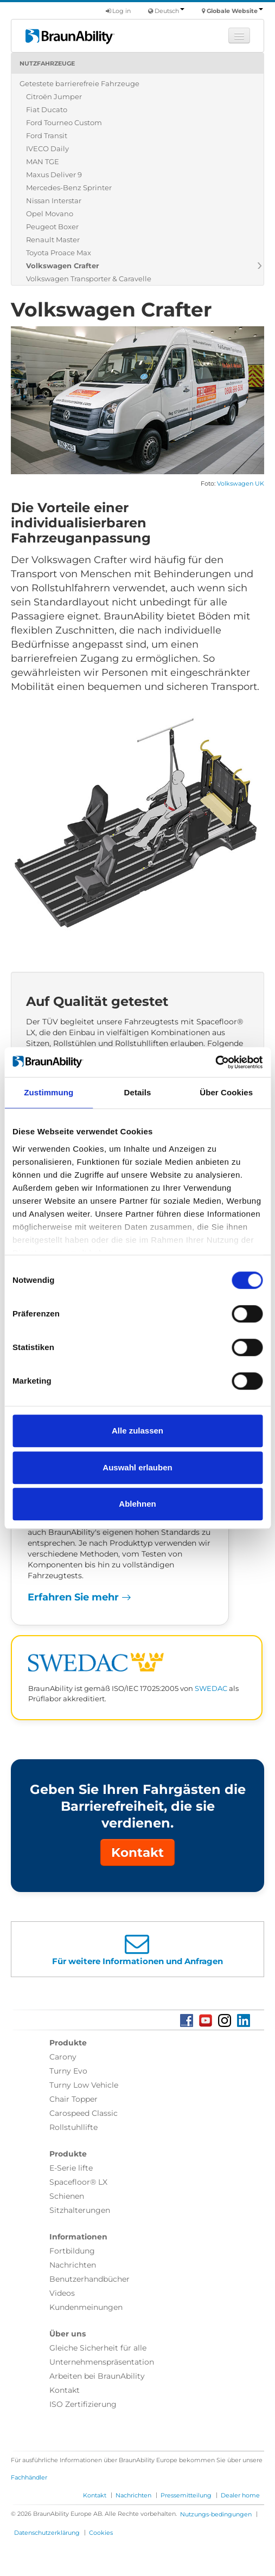 This screenshot has height=2576, width=275. What do you see at coordinates (29, 2477) in the screenshot?
I see `Fachhändler` at bounding box center [29, 2477].